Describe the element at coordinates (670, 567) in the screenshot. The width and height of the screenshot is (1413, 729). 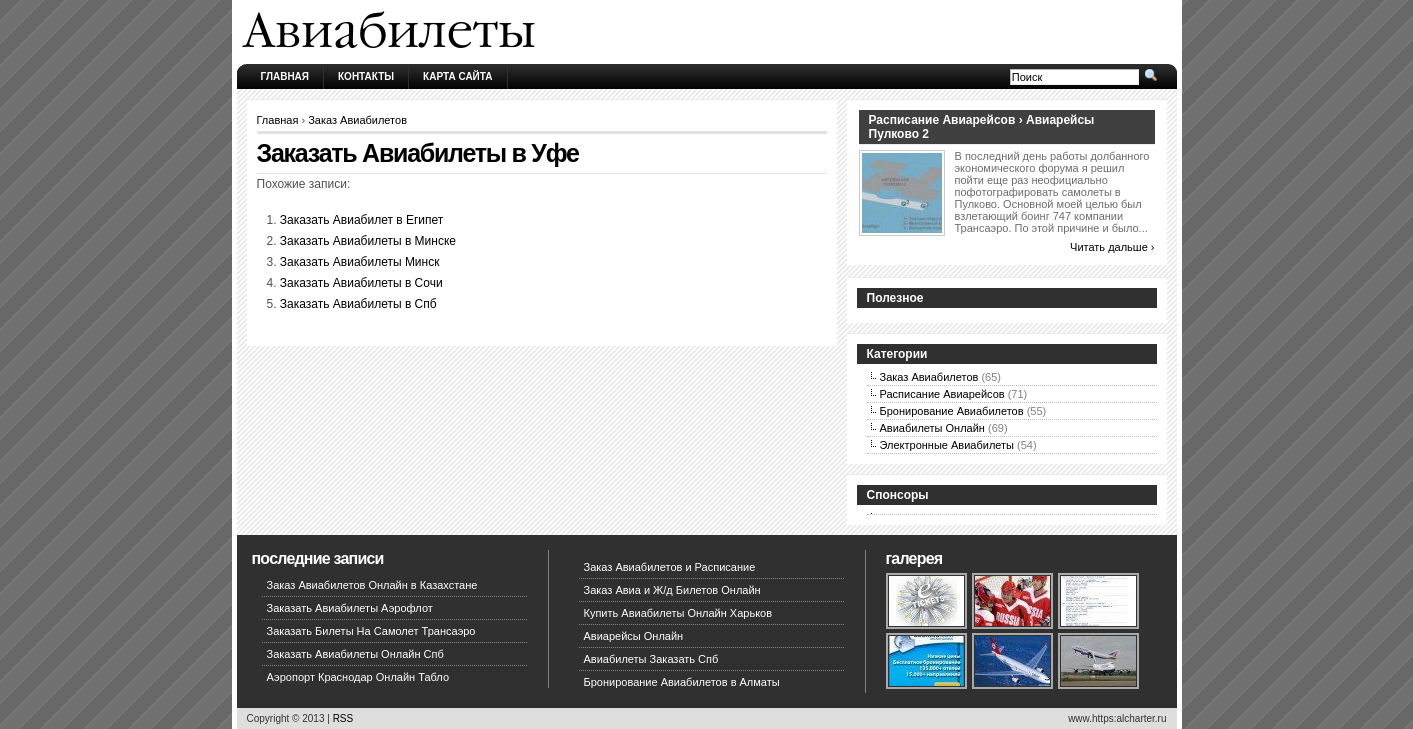
I see `Заказ Авиабилетов и Расписание` at that location.